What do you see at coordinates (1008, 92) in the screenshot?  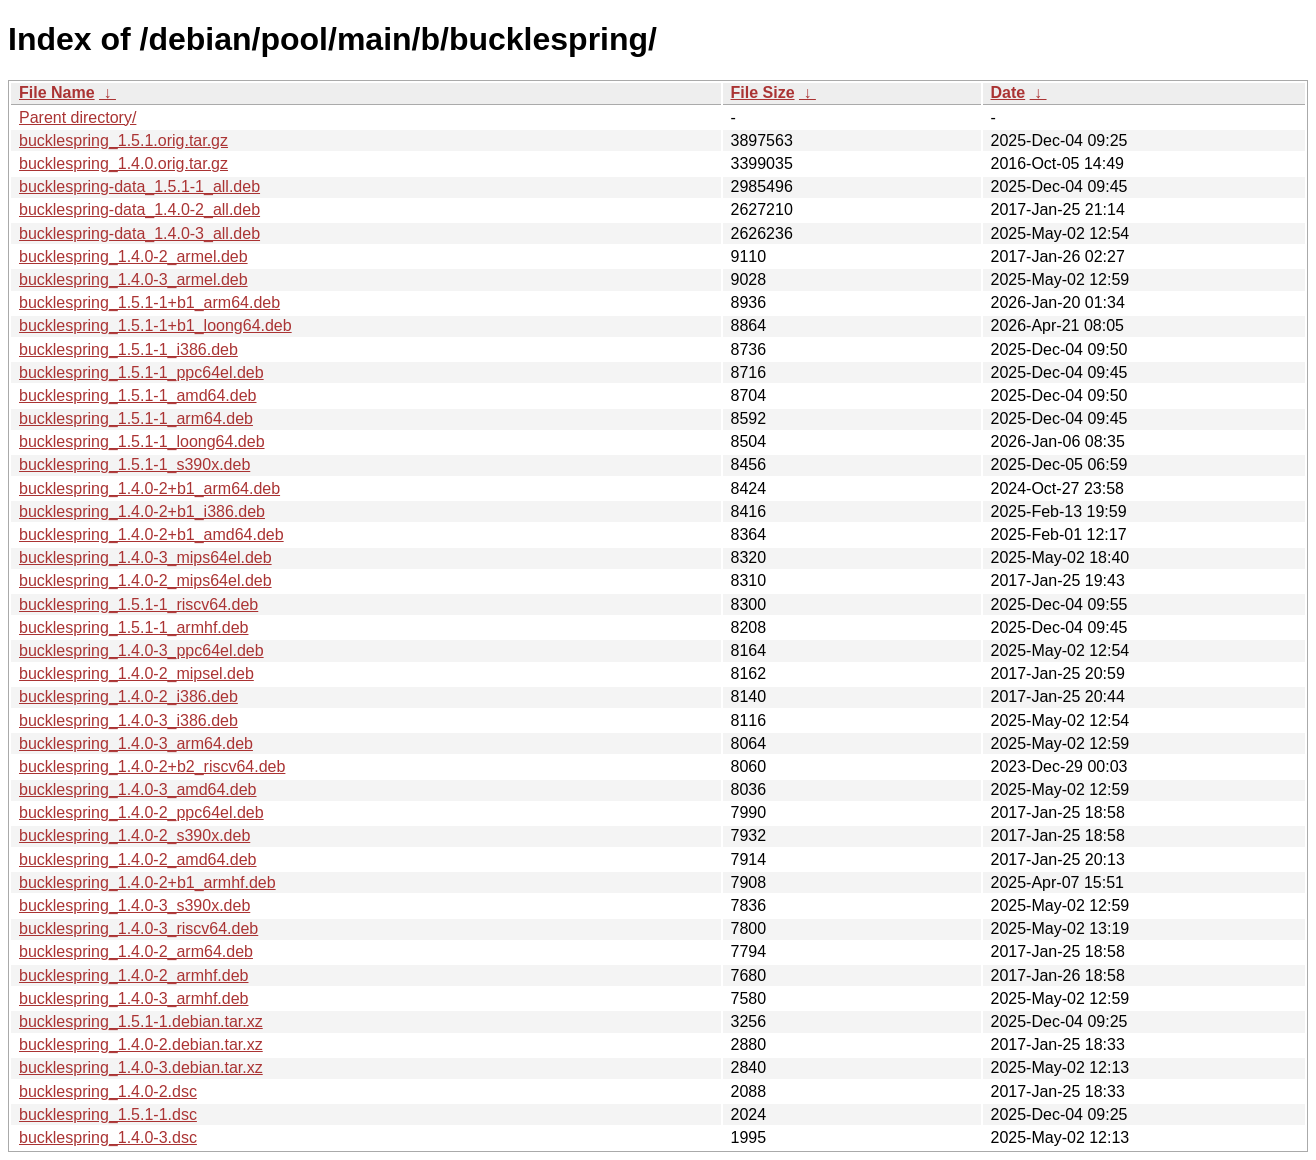 I see `Date` at bounding box center [1008, 92].